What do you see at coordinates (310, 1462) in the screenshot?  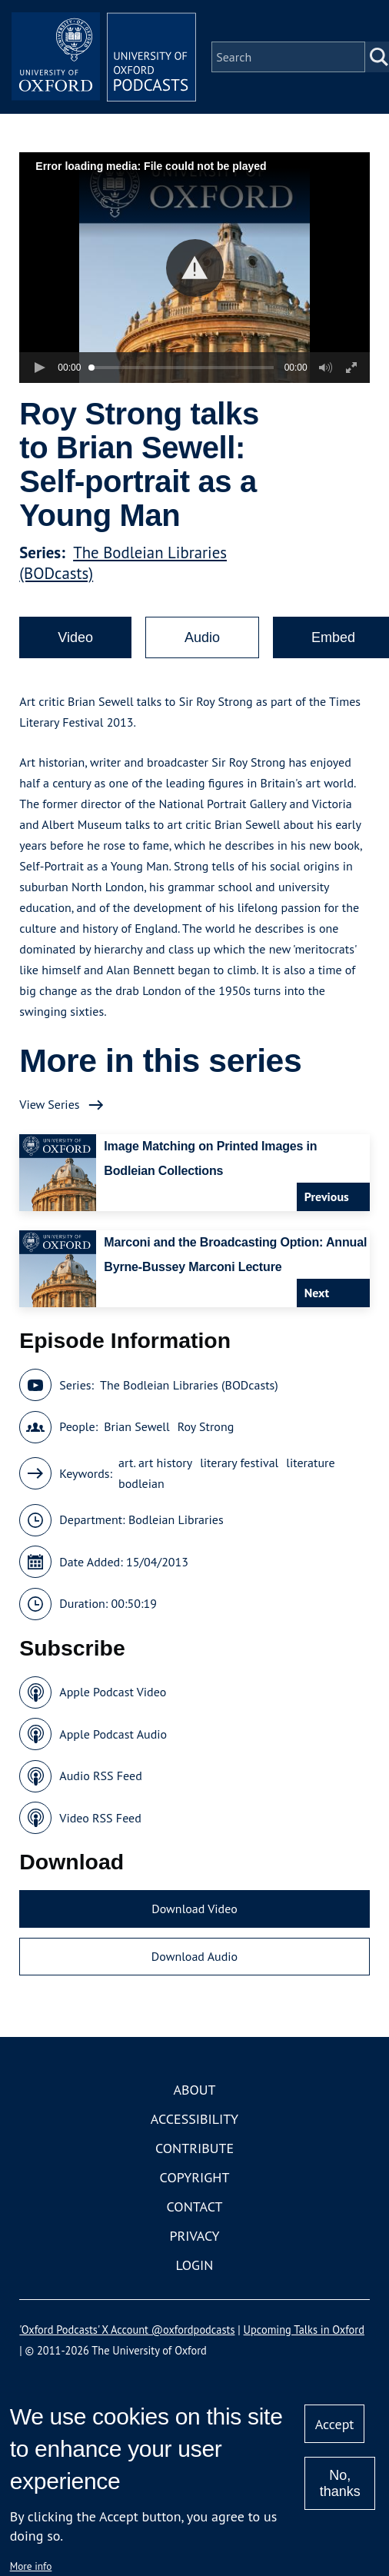 I see `literature` at bounding box center [310, 1462].